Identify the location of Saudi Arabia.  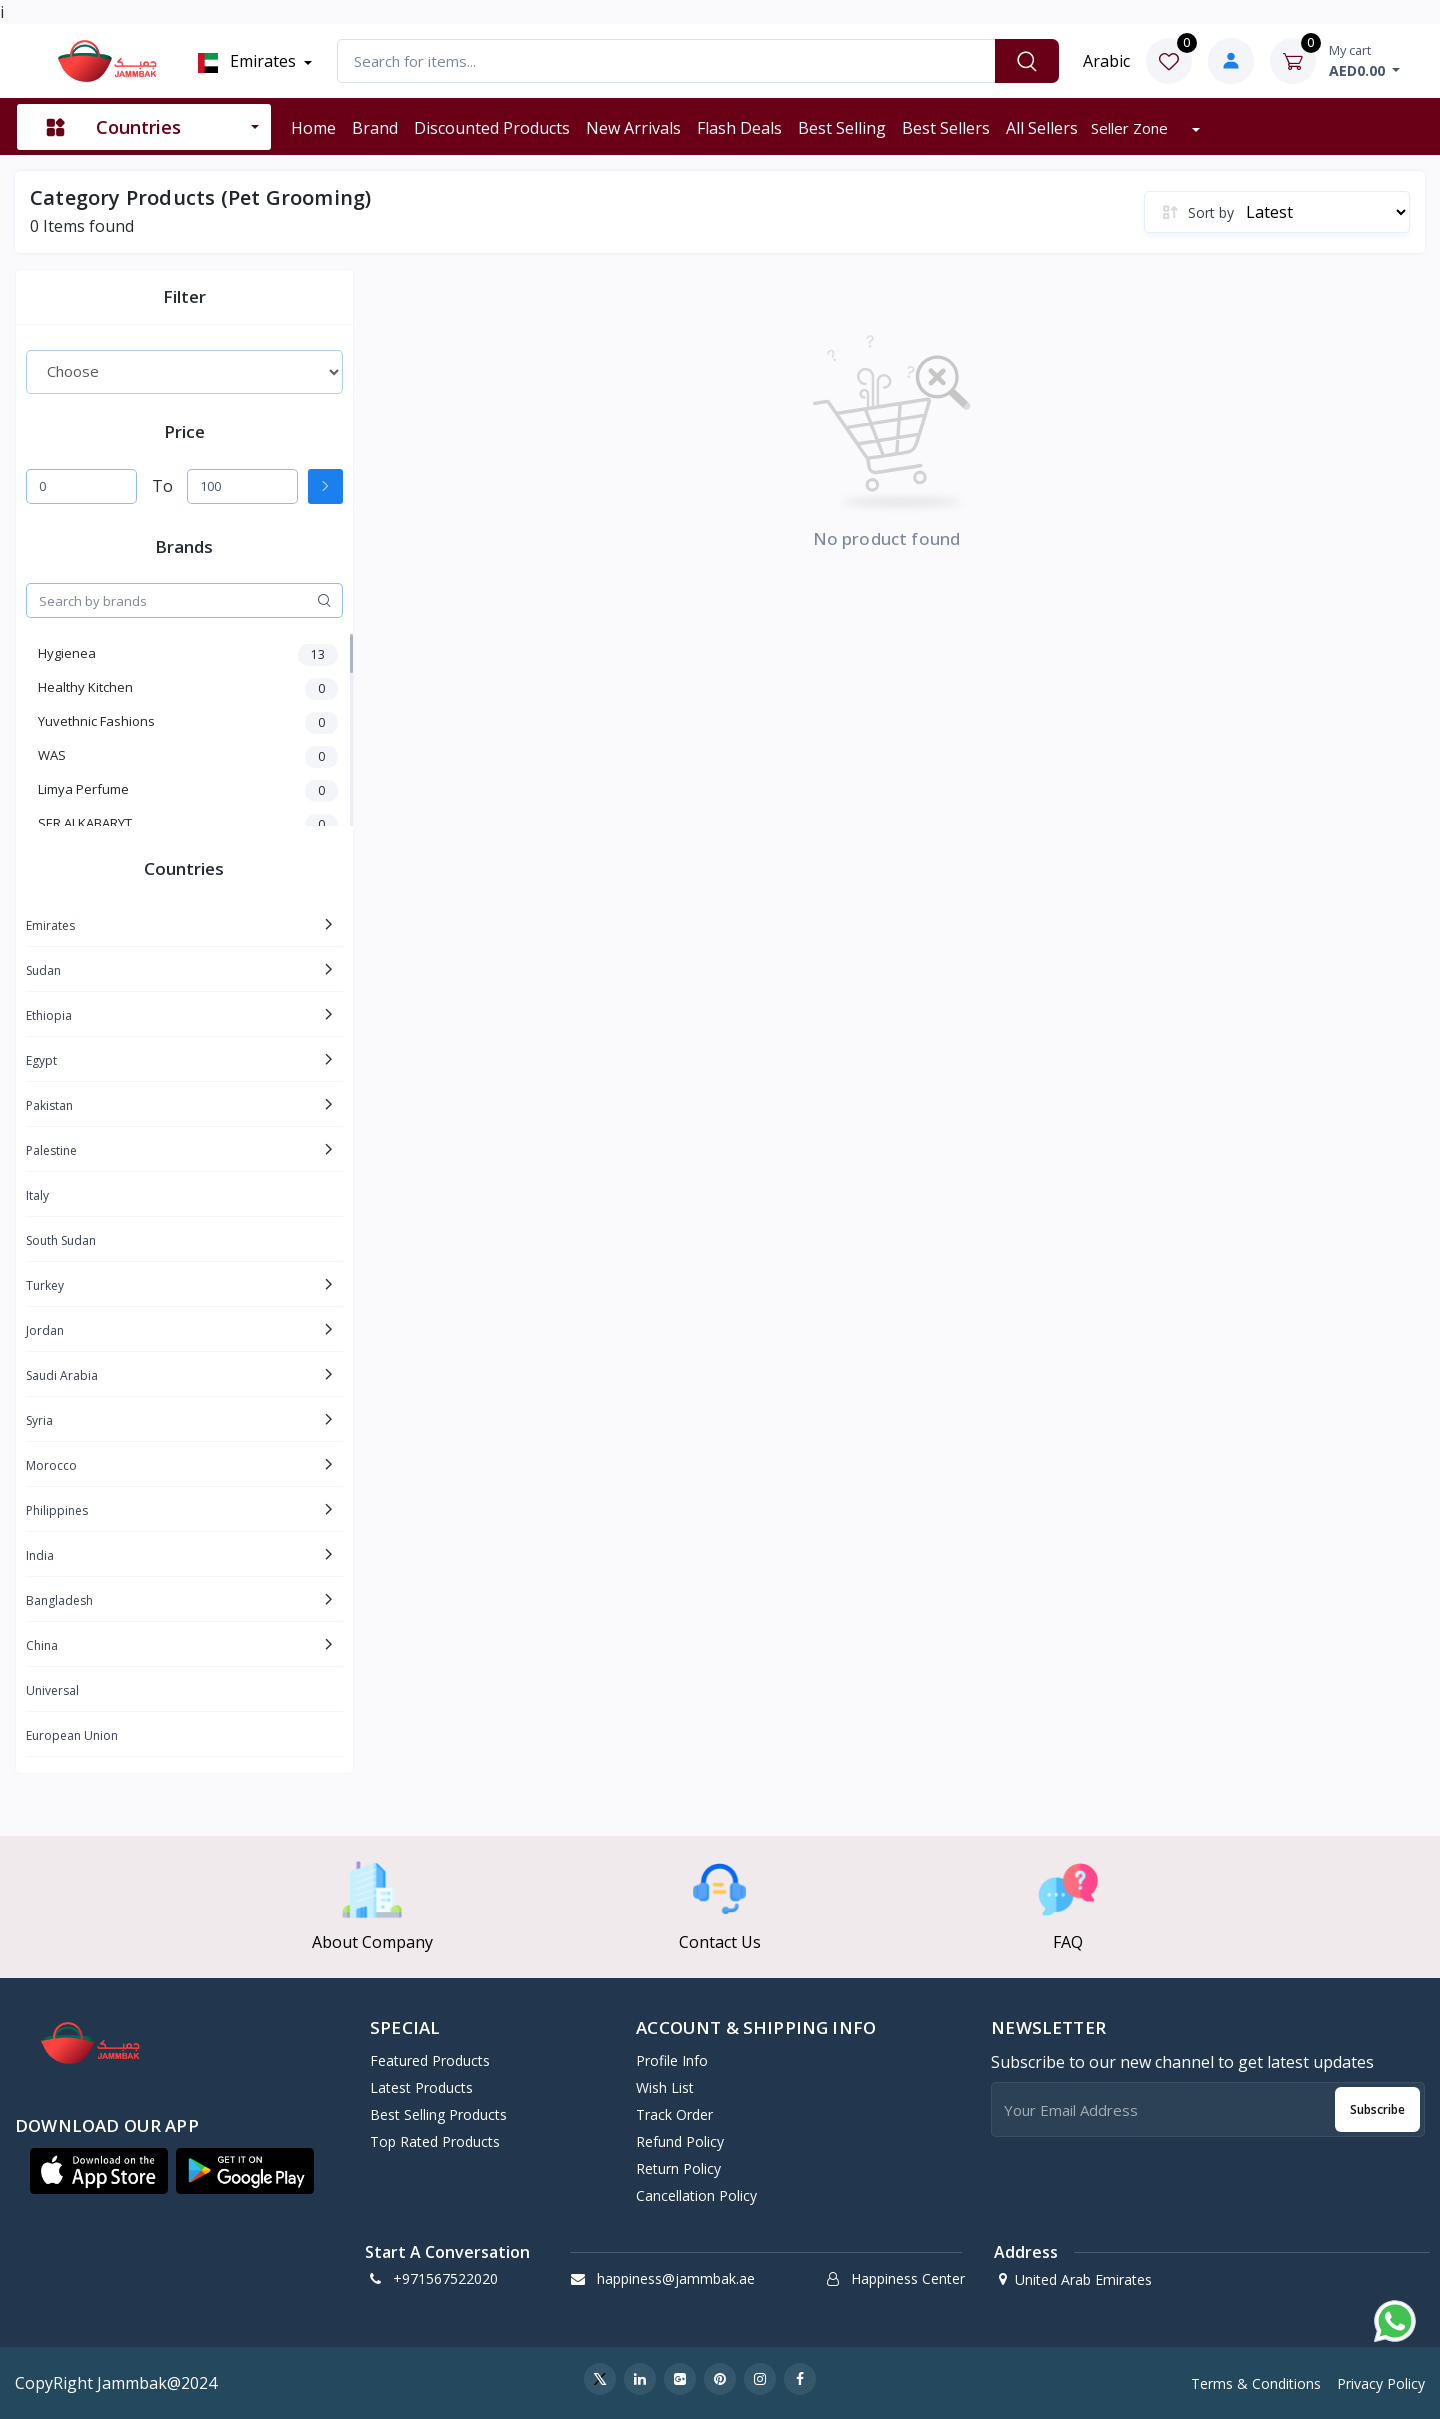
(62, 1375).